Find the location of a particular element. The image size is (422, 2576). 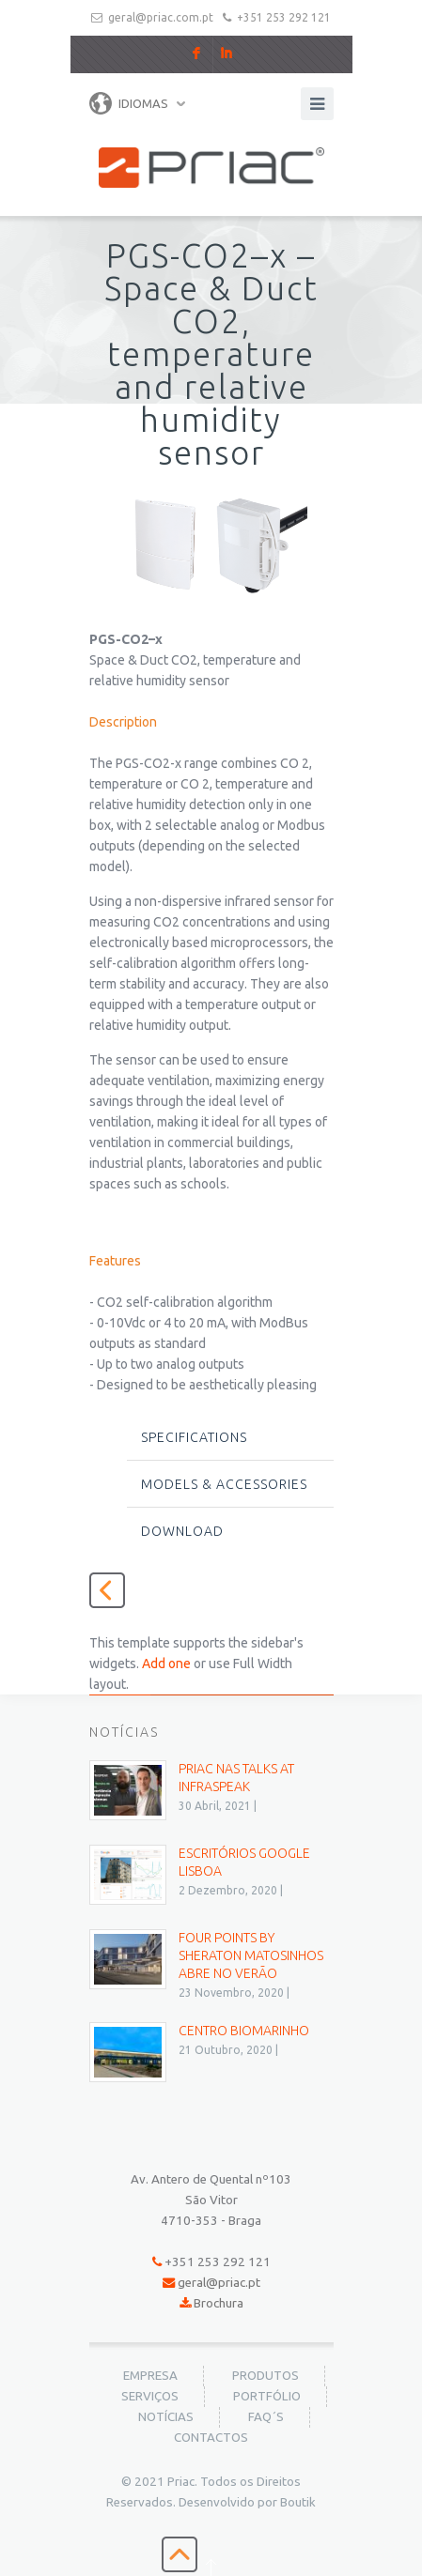

Empresa is located at coordinates (150, 2376).